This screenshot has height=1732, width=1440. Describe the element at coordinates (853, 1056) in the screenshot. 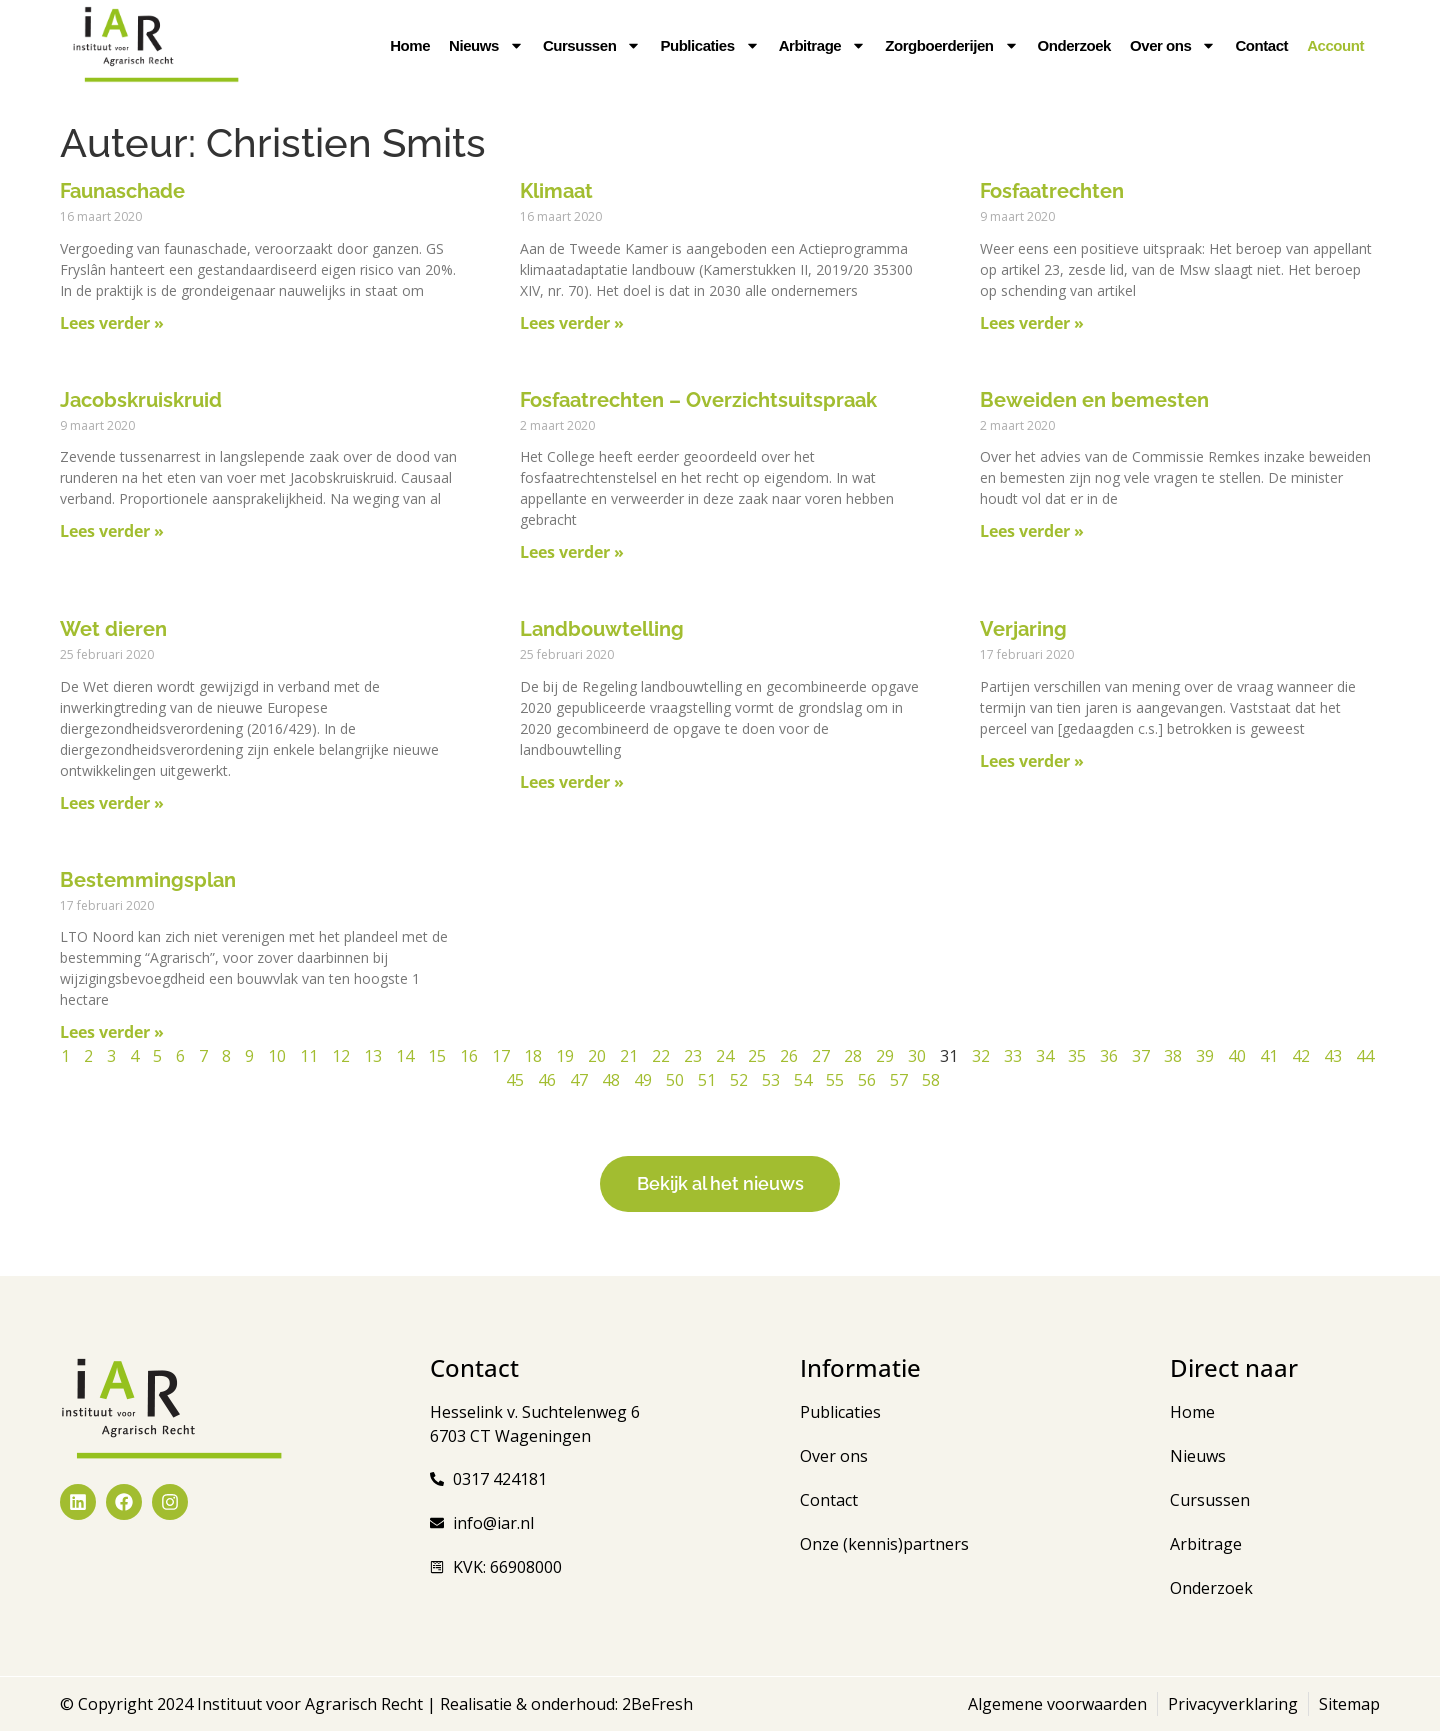

I see `28` at that location.